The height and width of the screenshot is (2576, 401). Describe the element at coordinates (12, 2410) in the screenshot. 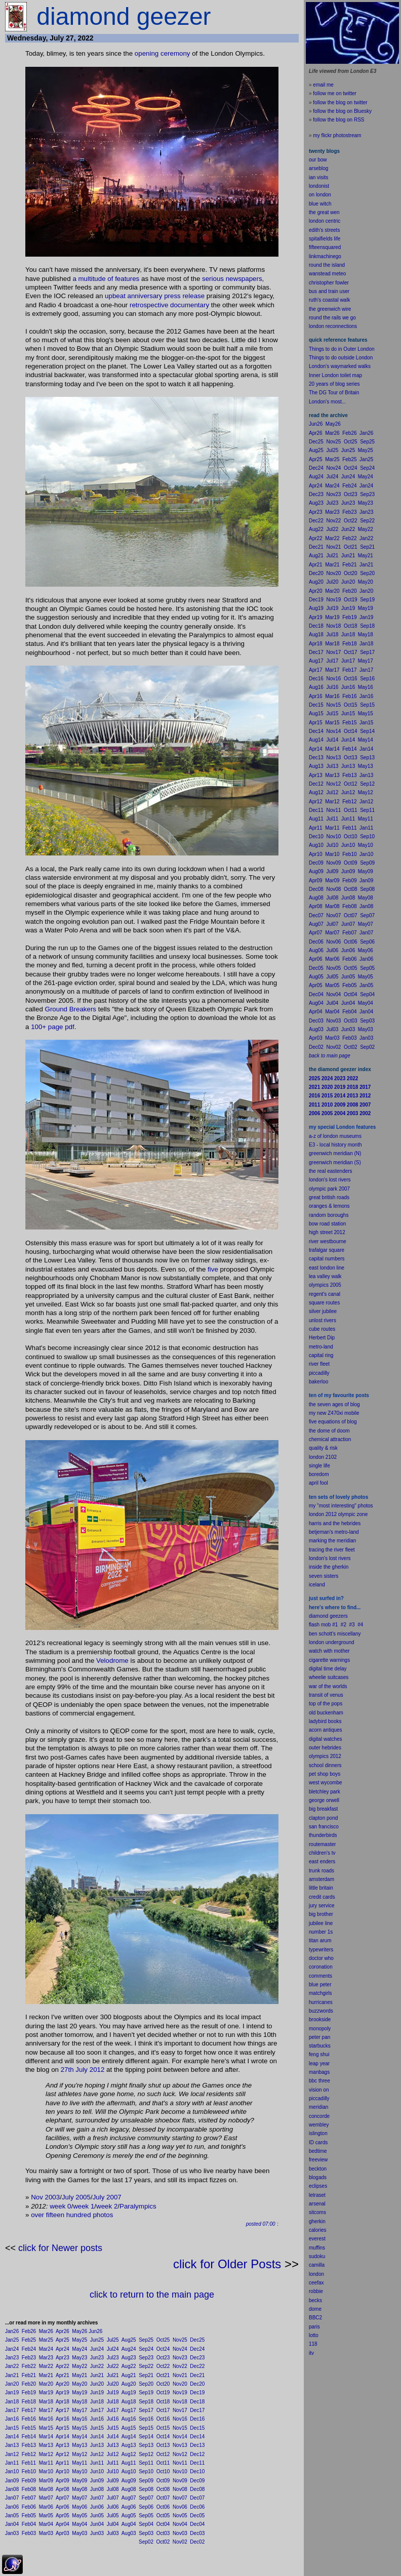

I see `Jan17` at that location.